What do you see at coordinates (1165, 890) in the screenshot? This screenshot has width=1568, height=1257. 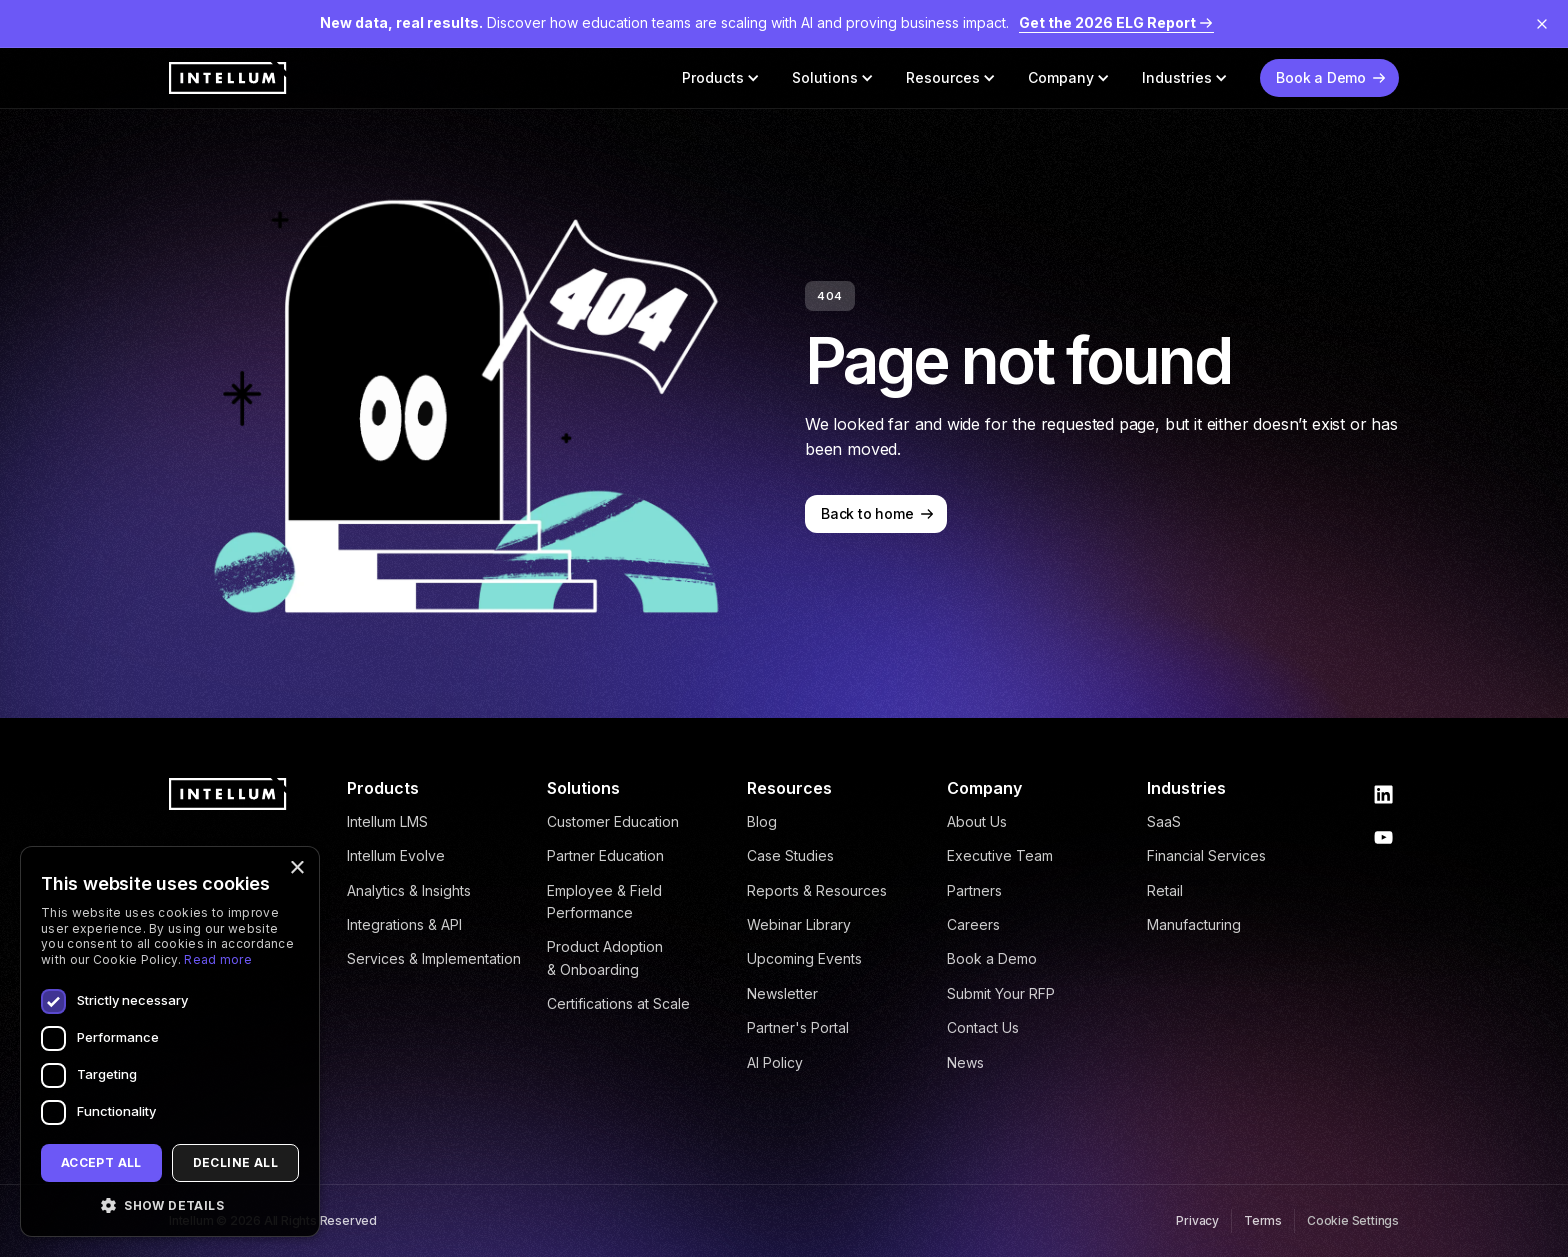 I see `Retail` at bounding box center [1165, 890].